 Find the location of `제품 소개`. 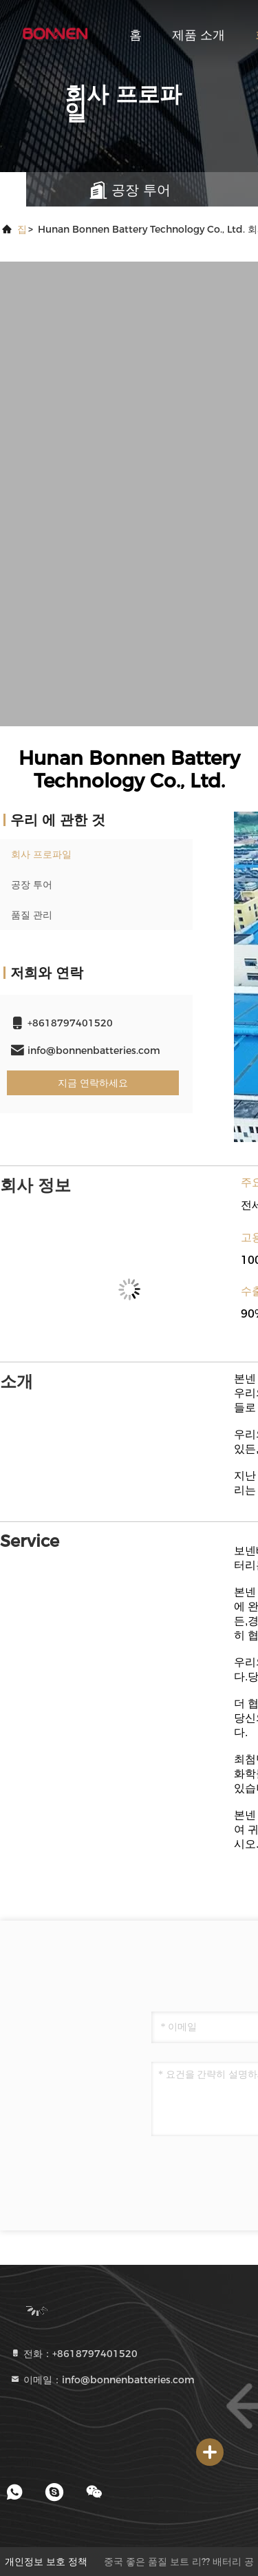

제품 소개 is located at coordinates (198, 35).